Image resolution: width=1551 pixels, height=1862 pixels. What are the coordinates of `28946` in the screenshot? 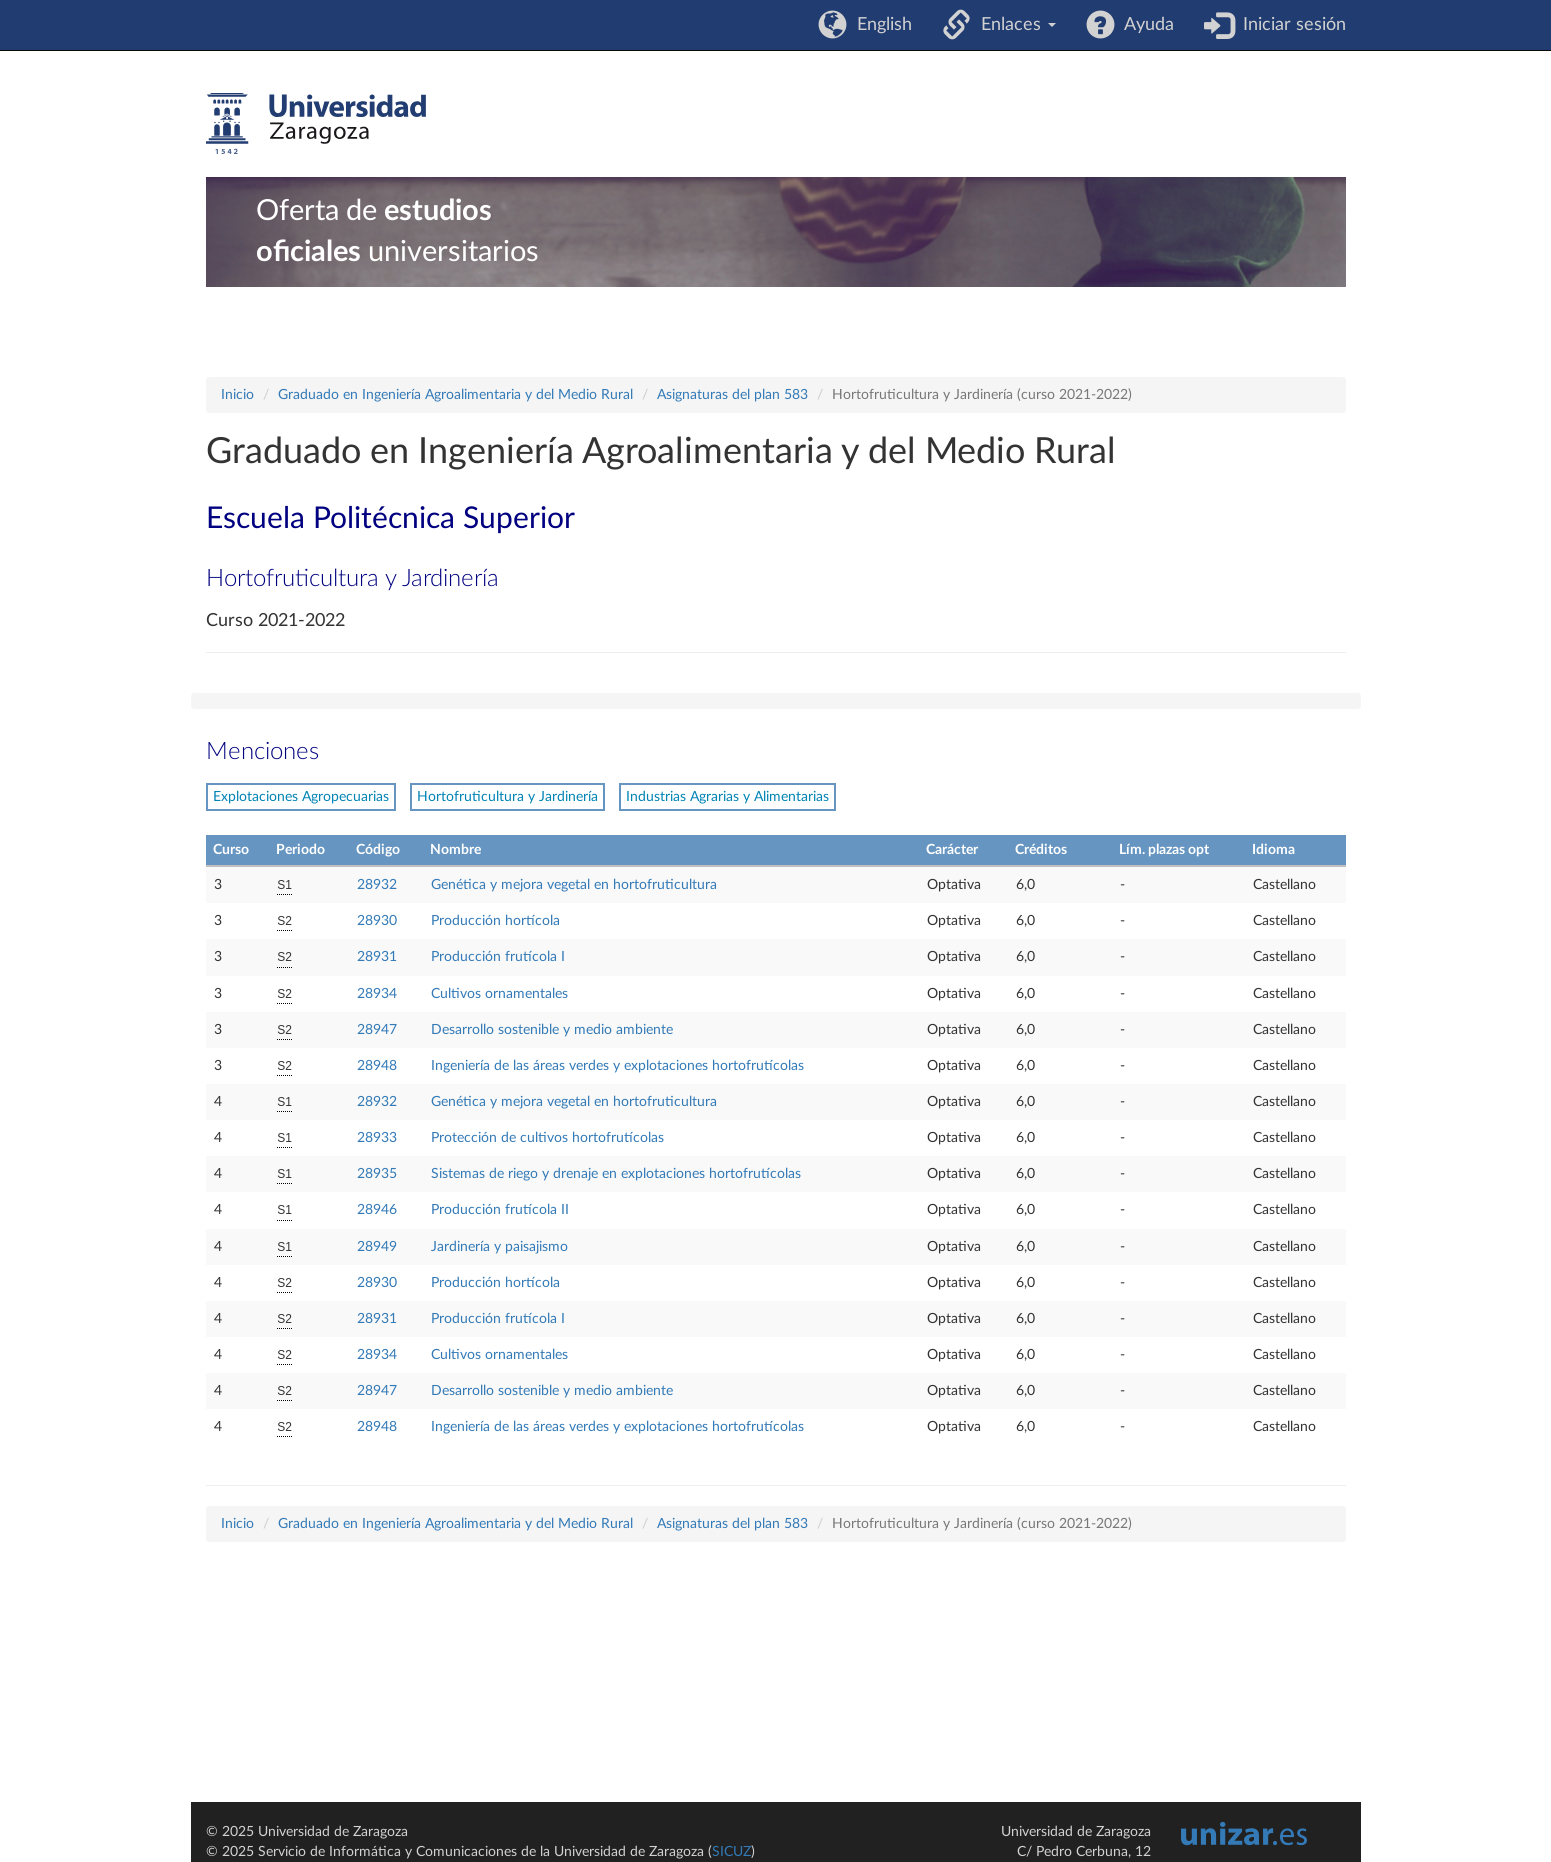 It's located at (377, 1210).